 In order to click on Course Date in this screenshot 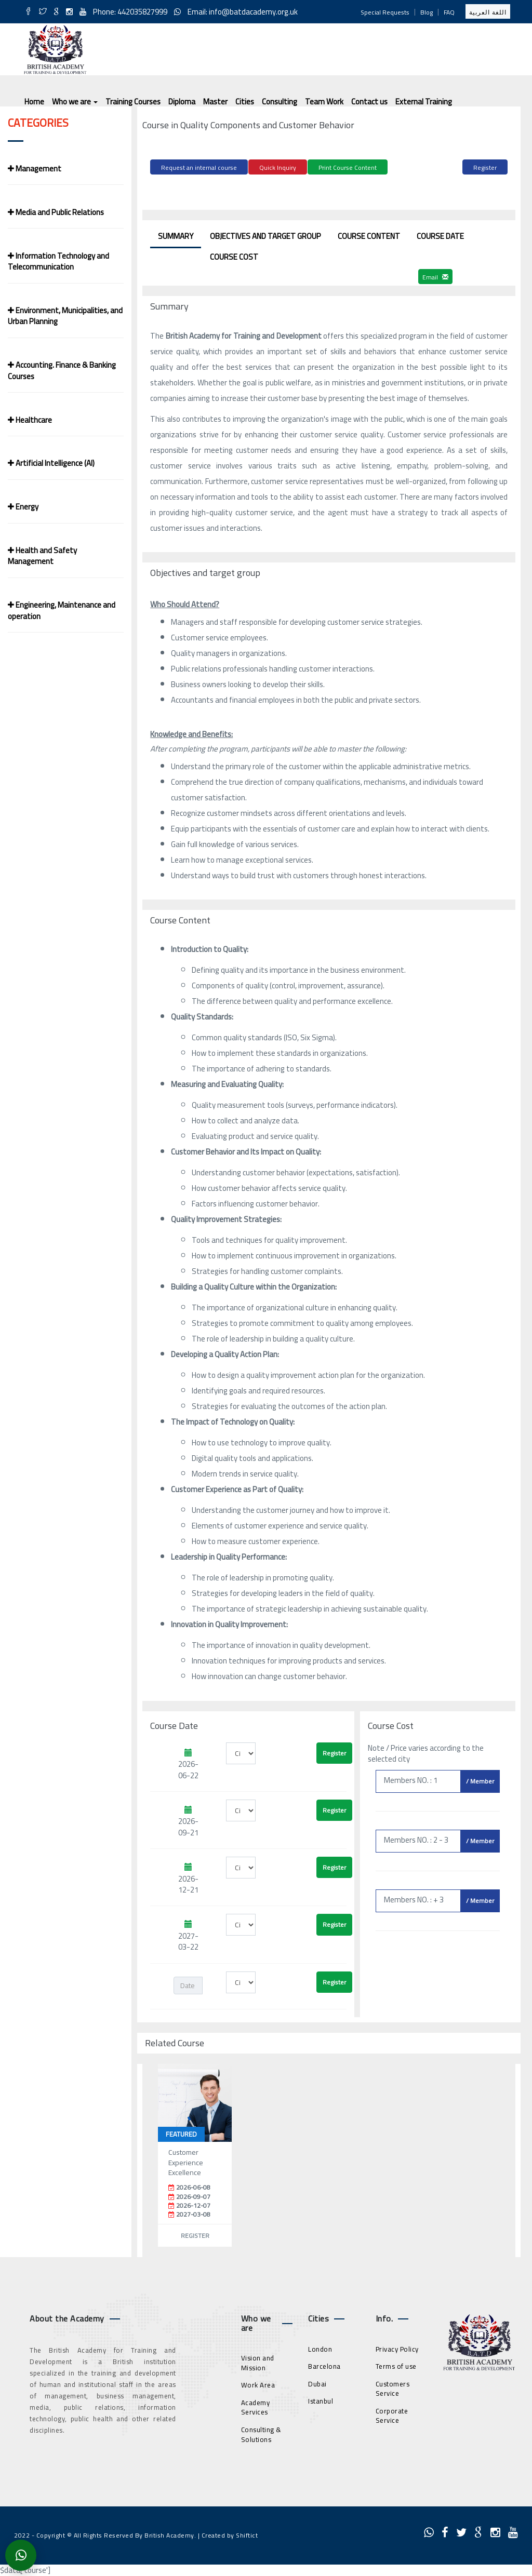, I will do `click(440, 234)`.